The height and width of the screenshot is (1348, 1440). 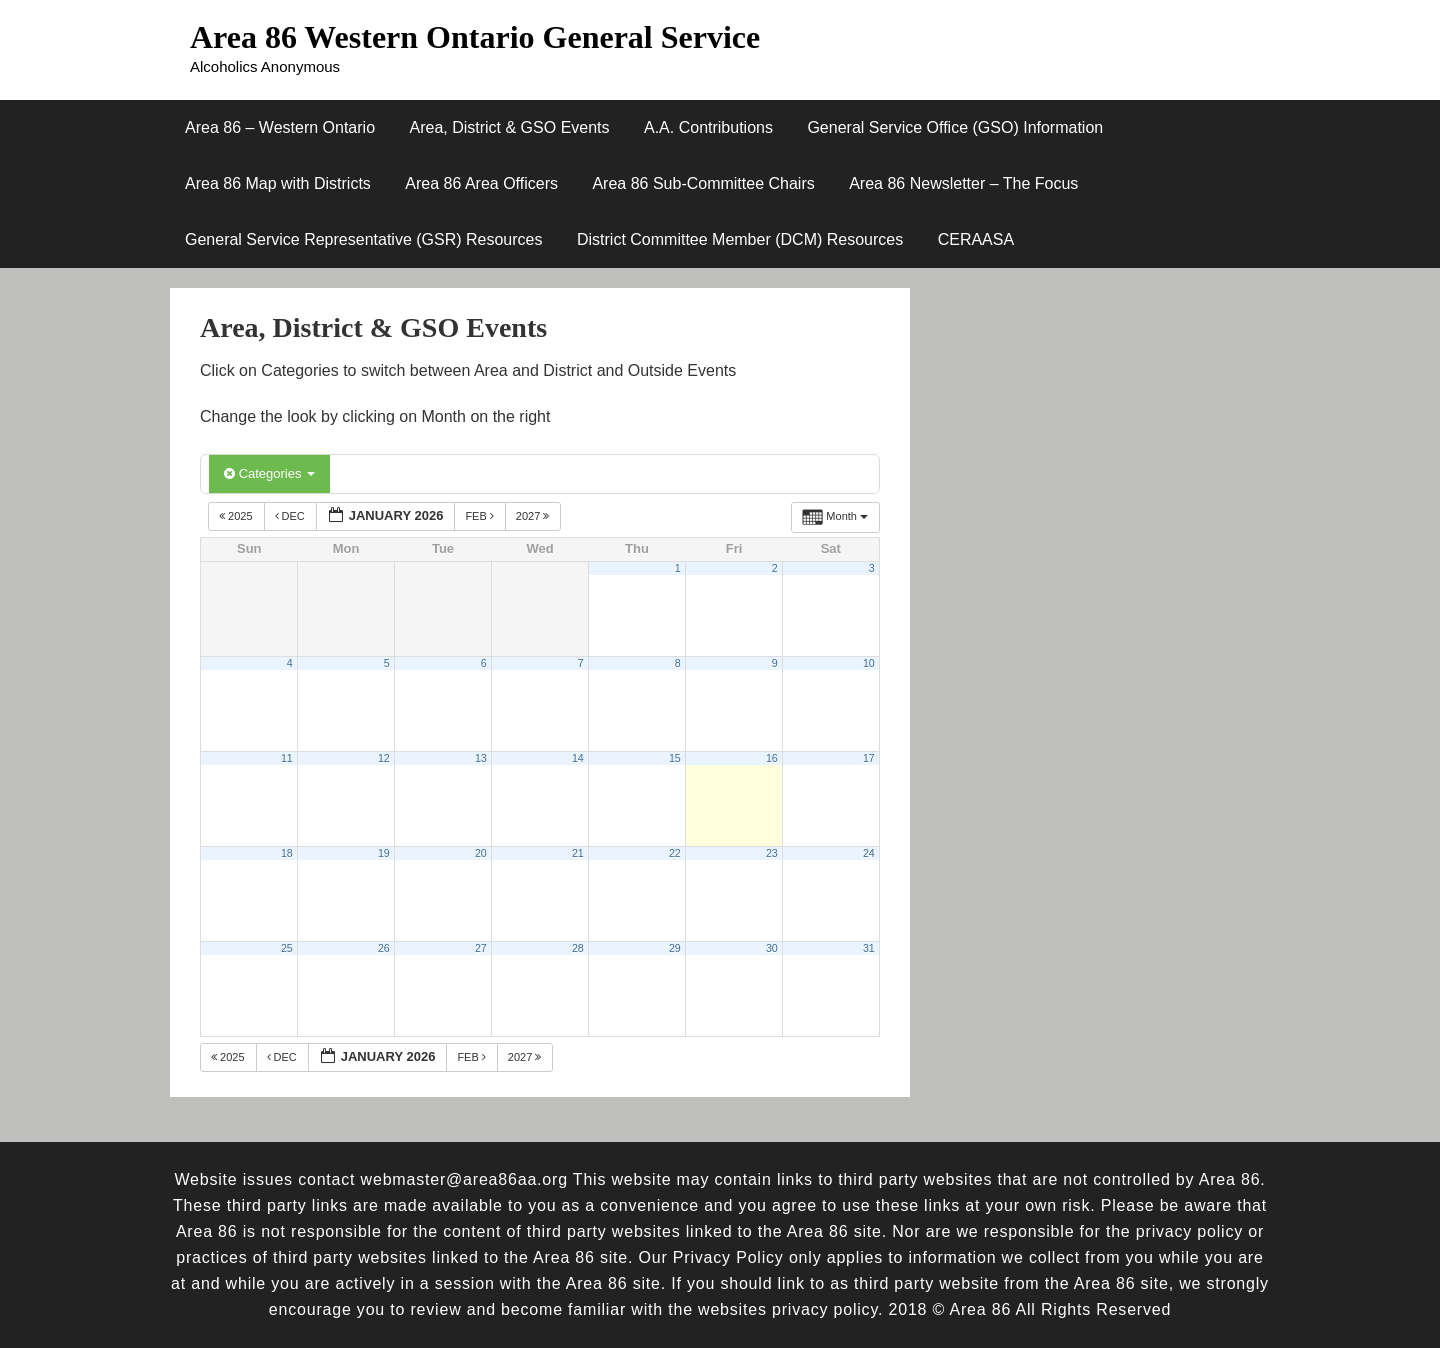 I want to click on District Committee Member (DCM) Resources, so click(x=740, y=239).